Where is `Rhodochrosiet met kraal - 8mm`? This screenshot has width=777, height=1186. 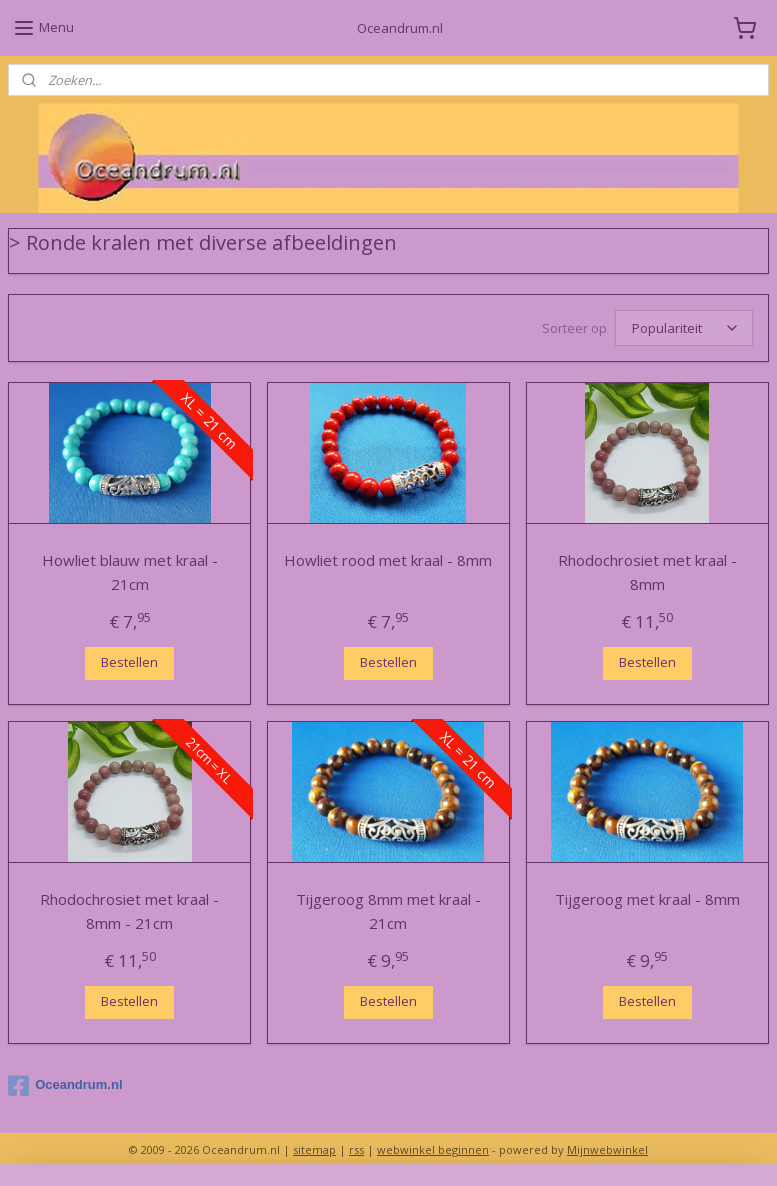 Rhodochrosiet met kraal - 8mm is located at coordinates (647, 572).